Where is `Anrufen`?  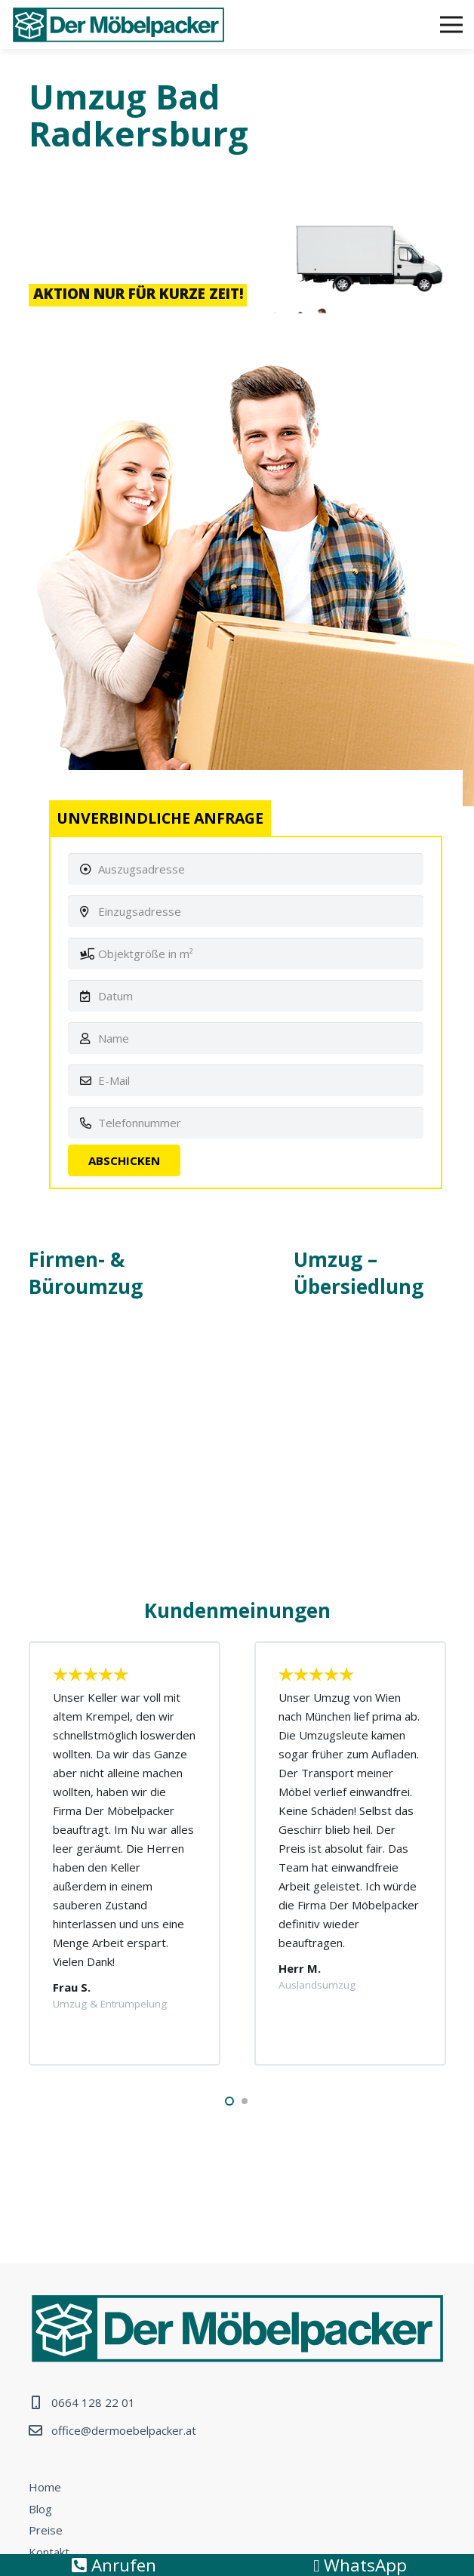 Anrufen is located at coordinates (114, 2565).